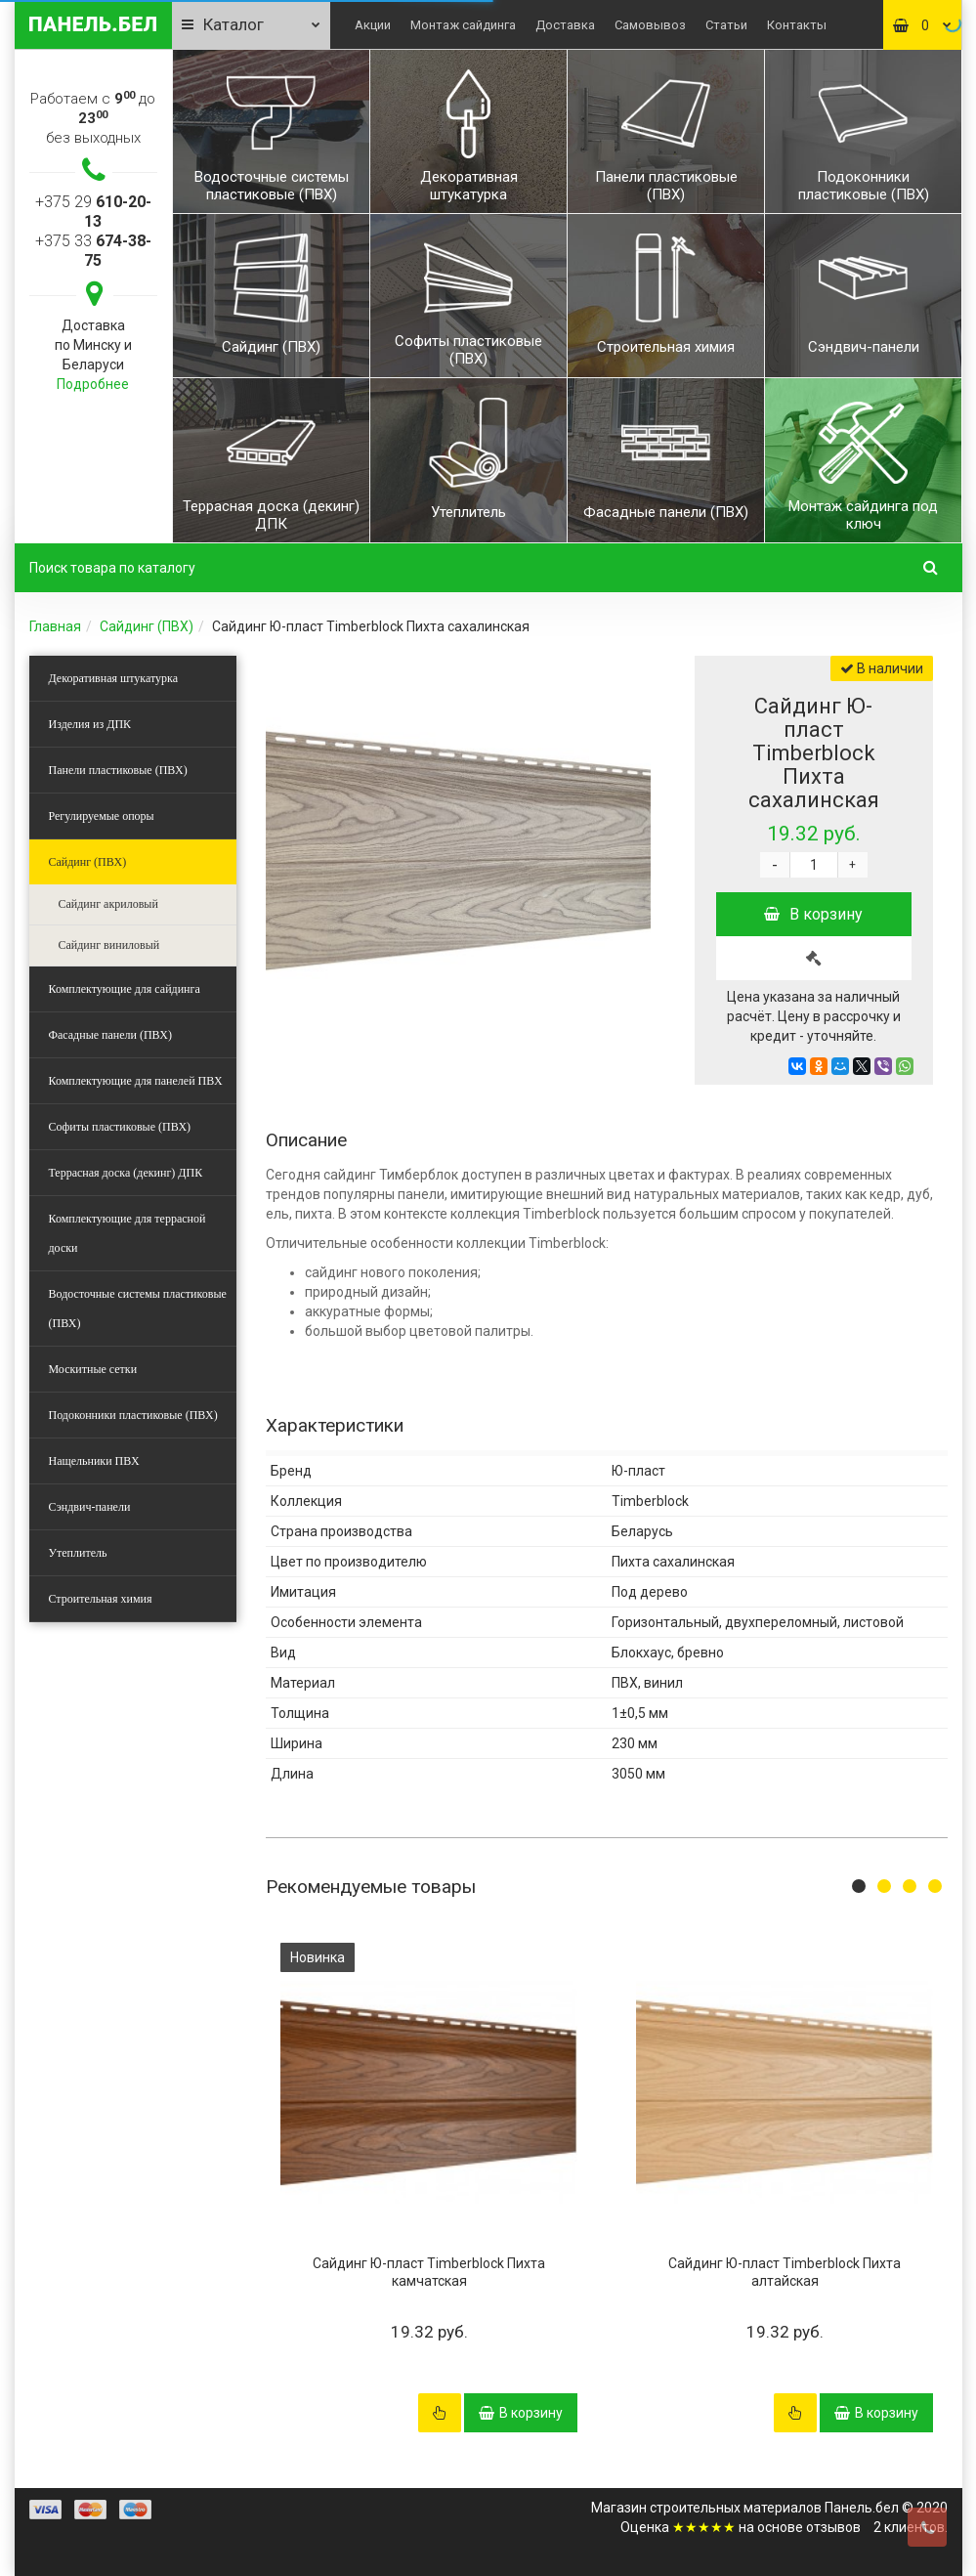 The image size is (976, 2576). I want to click on Акции, so click(373, 25).